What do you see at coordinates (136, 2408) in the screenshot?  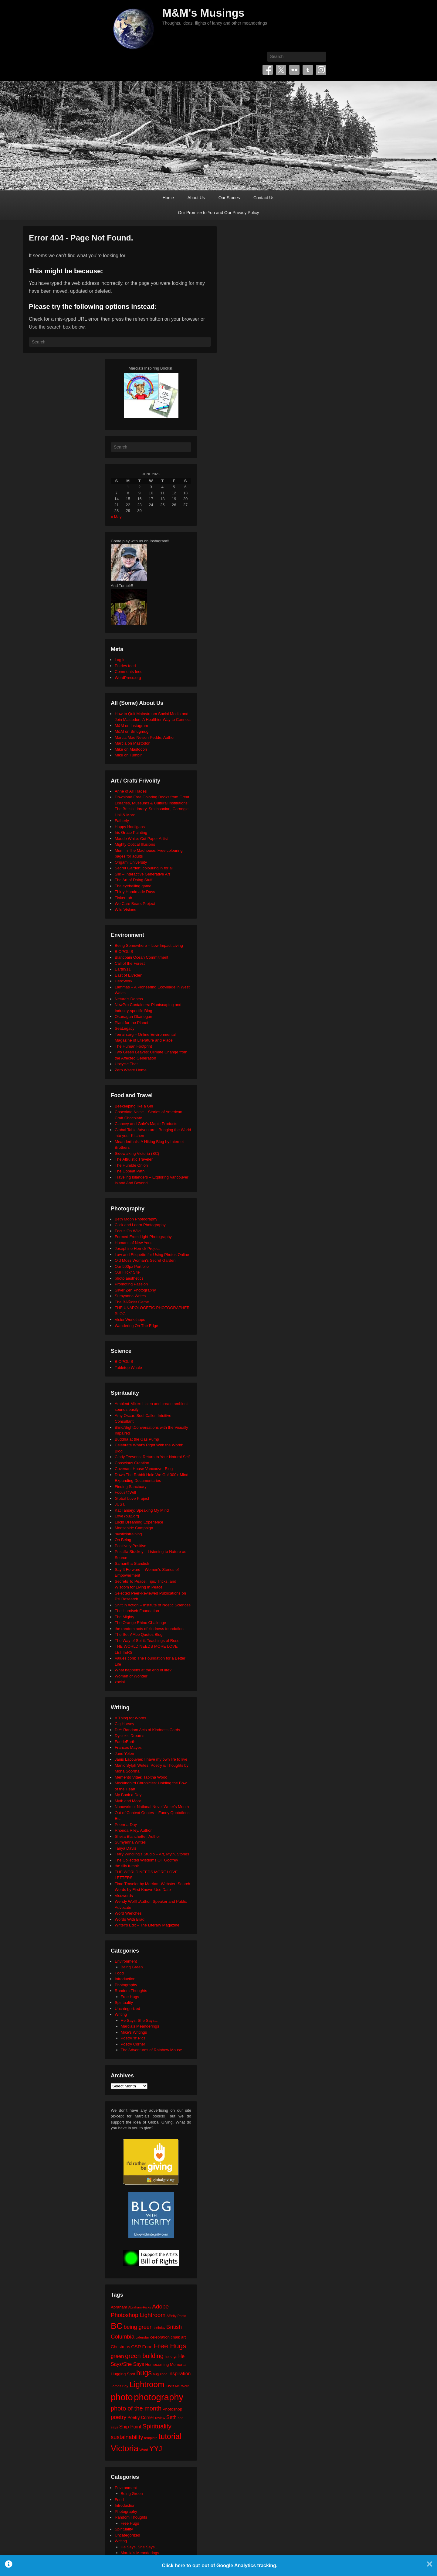 I see `photo of the month [photo of the month (62 items)]` at bounding box center [136, 2408].